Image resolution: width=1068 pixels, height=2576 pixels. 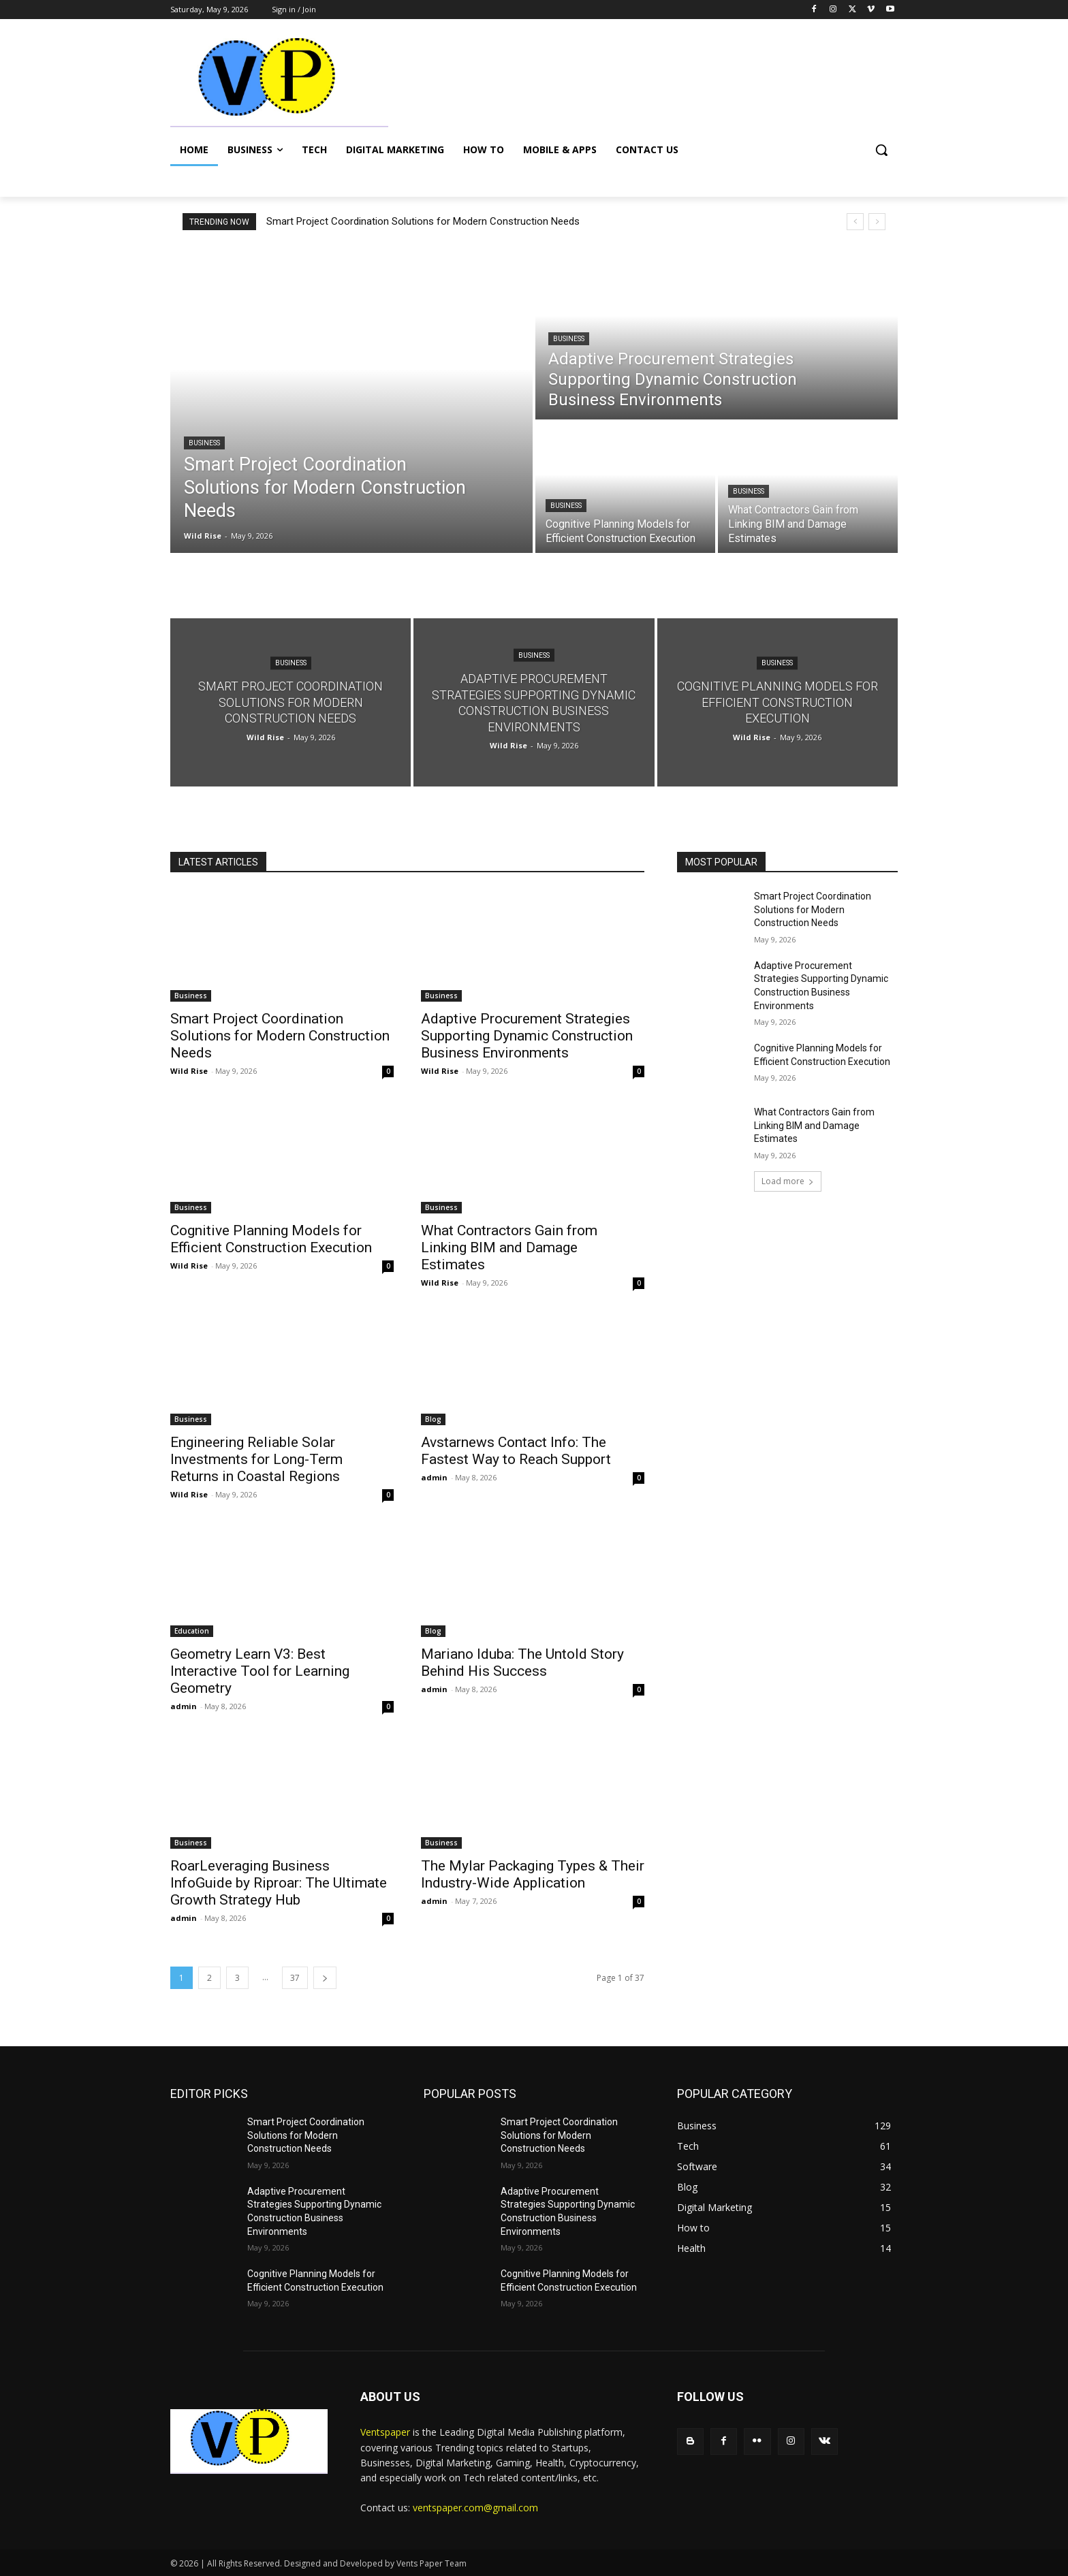 What do you see at coordinates (522, 1662) in the screenshot?
I see `Mariano Iduba: The Untold Story Behind His Success` at bounding box center [522, 1662].